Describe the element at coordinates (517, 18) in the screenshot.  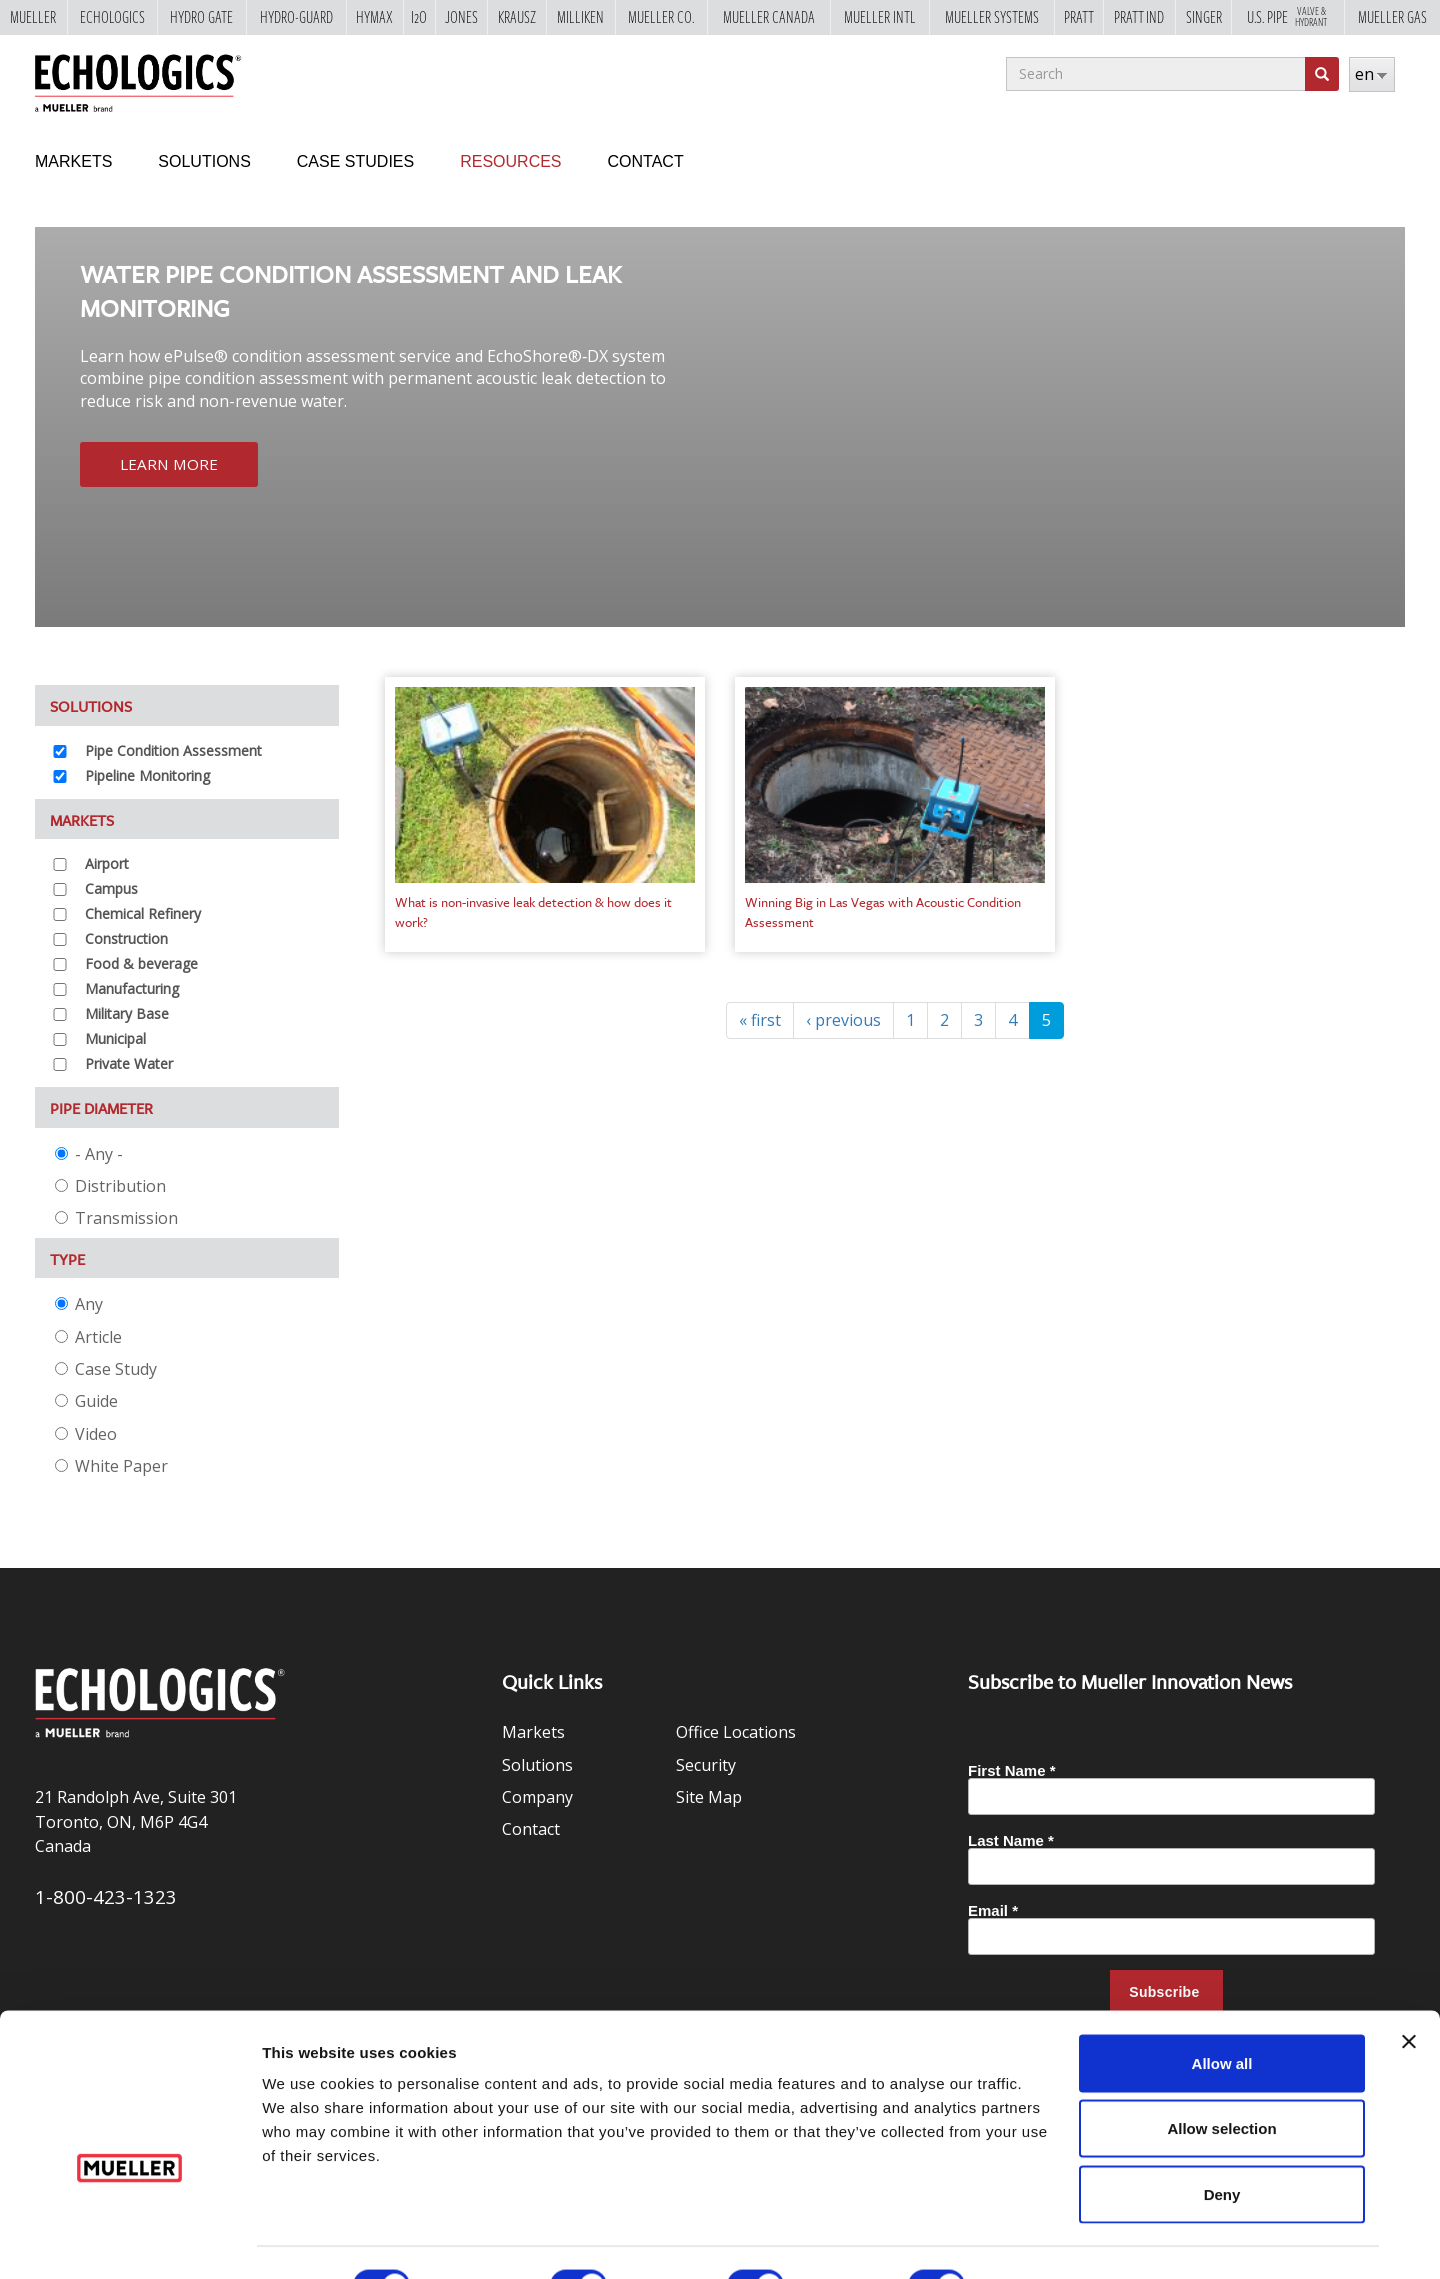
I see `Krausz` at that location.